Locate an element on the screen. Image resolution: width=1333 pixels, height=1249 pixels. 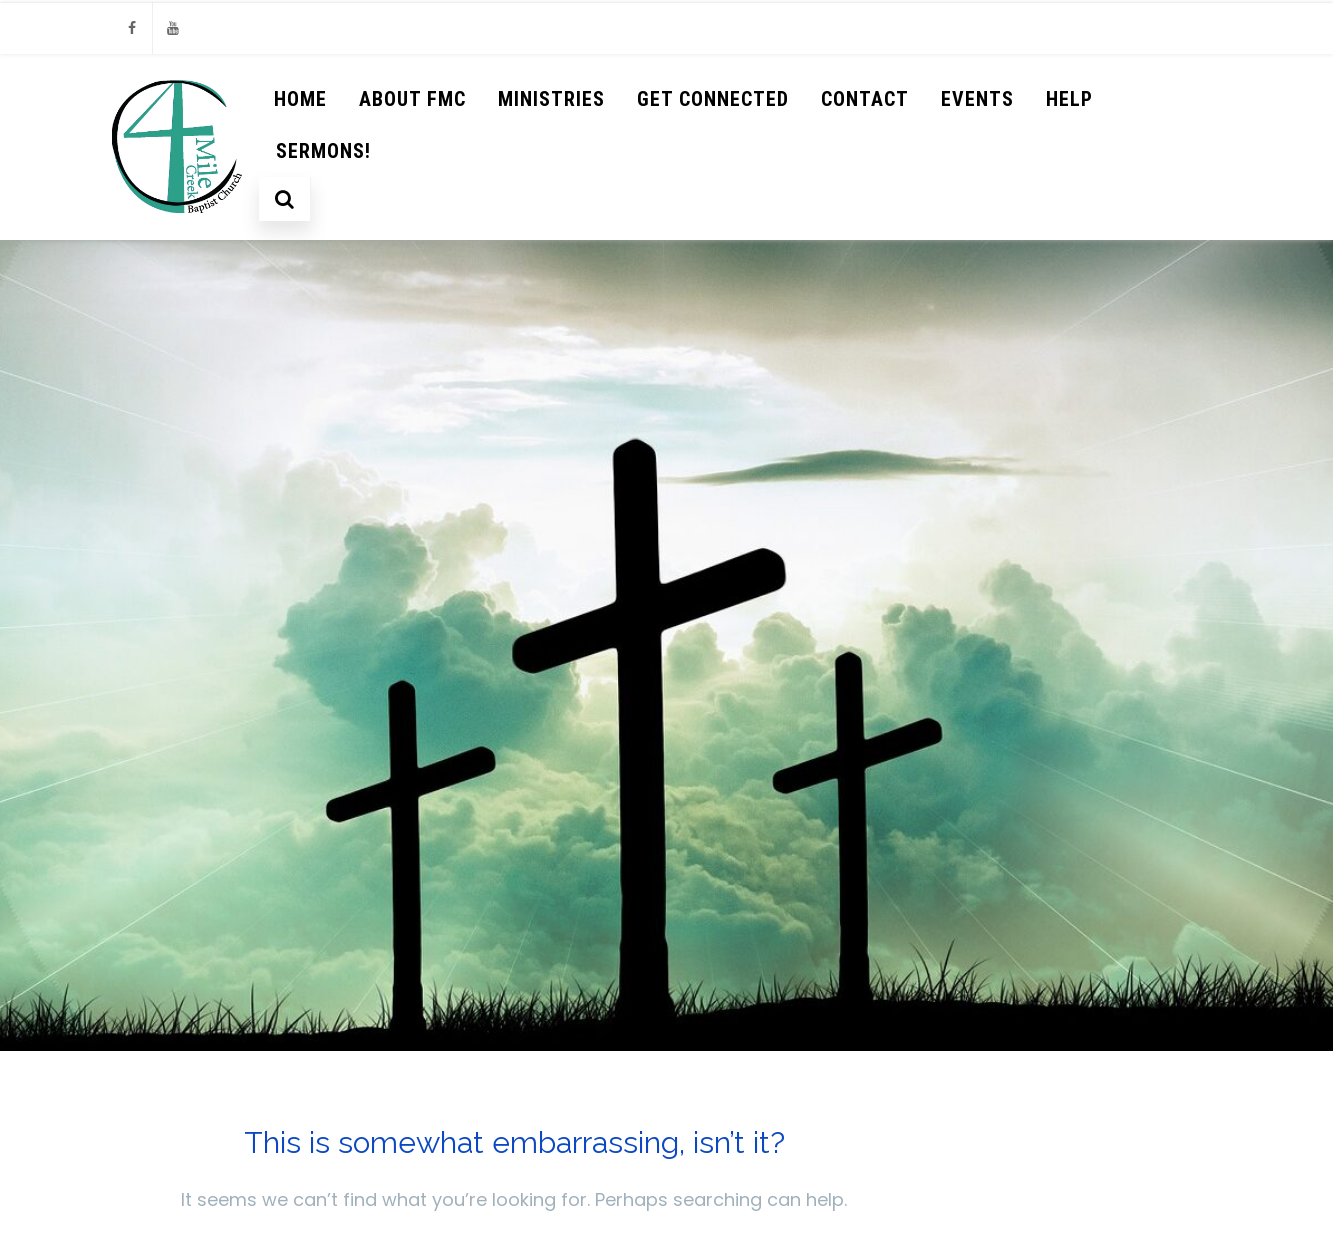
Home is located at coordinates (300, 99).